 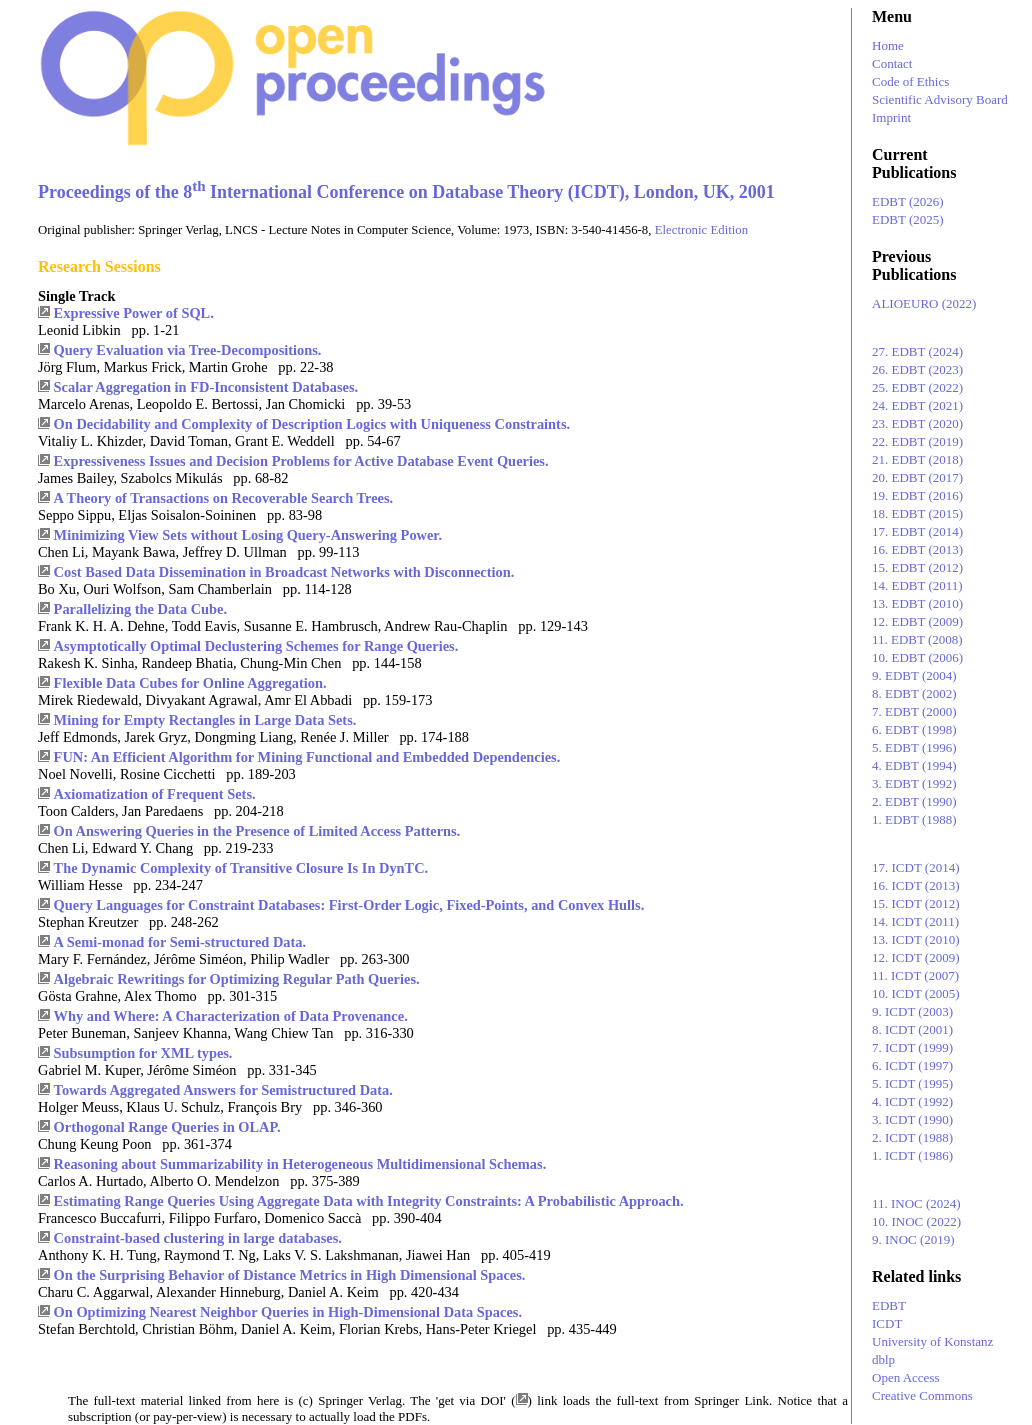 What do you see at coordinates (188, 350) in the screenshot?
I see `Query Evaluation via Tree-Decompositions.` at bounding box center [188, 350].